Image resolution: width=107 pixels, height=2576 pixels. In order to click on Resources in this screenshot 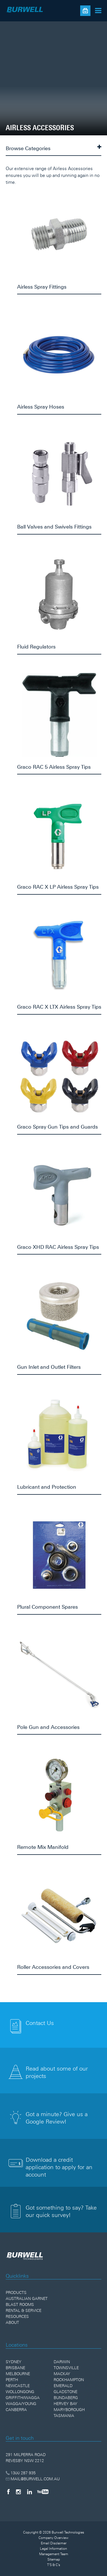, I will do `click(17, 2316)`.